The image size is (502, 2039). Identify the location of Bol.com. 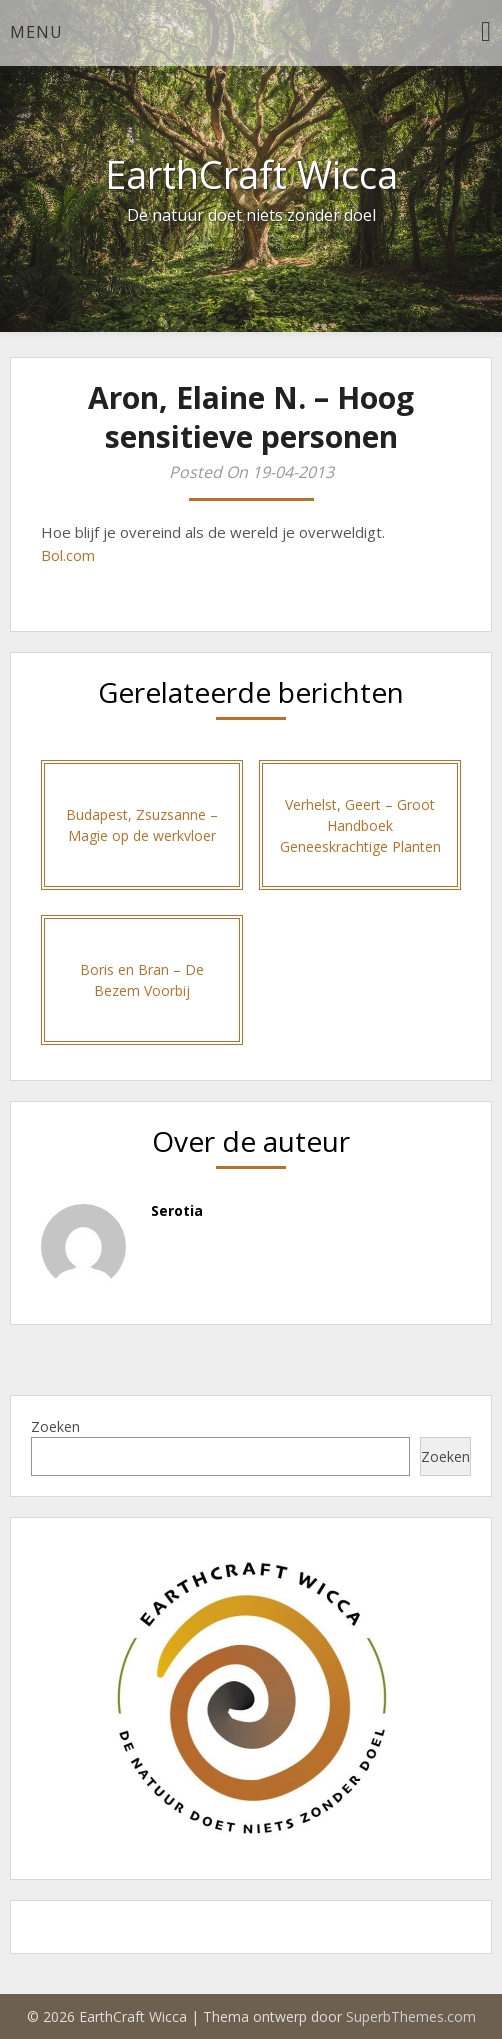
(68, 555).